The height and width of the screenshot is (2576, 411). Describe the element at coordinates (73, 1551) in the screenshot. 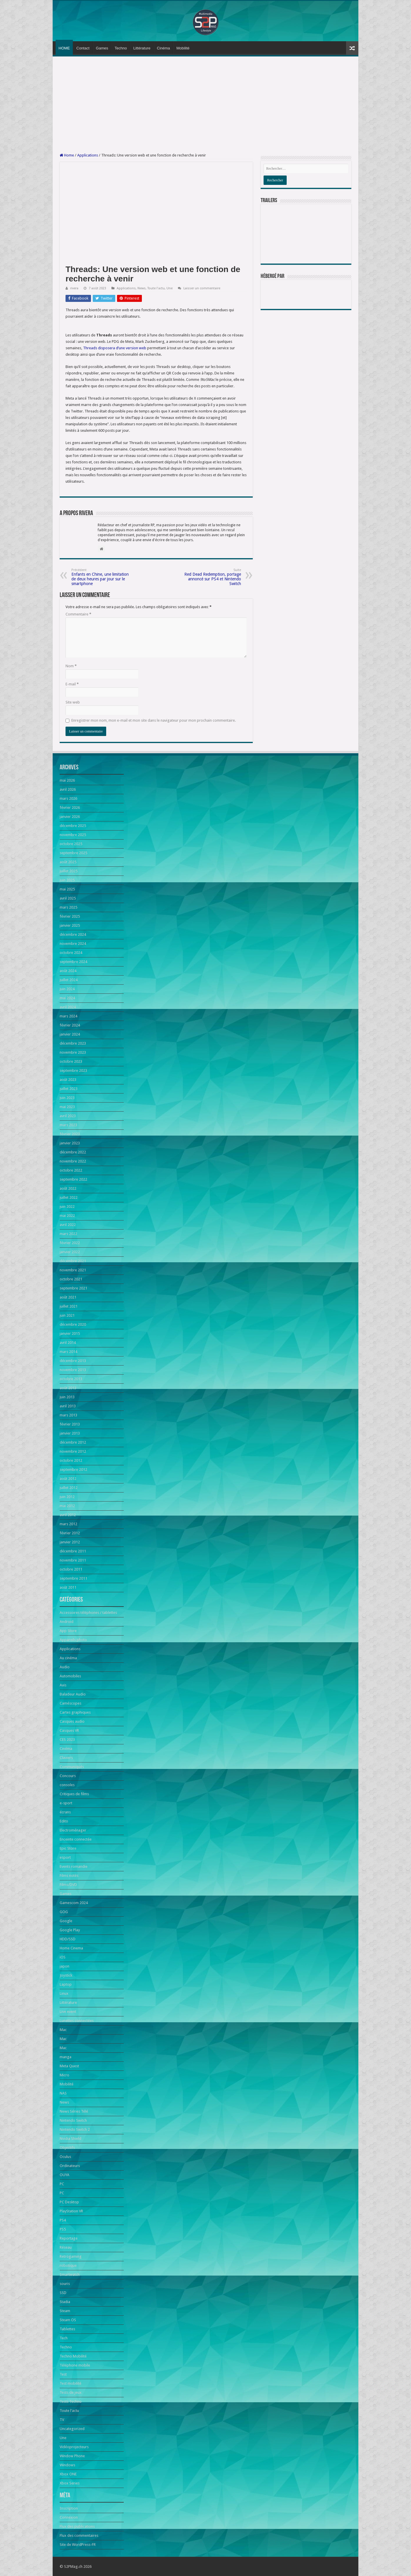

I see `décembre 2011` at that location.